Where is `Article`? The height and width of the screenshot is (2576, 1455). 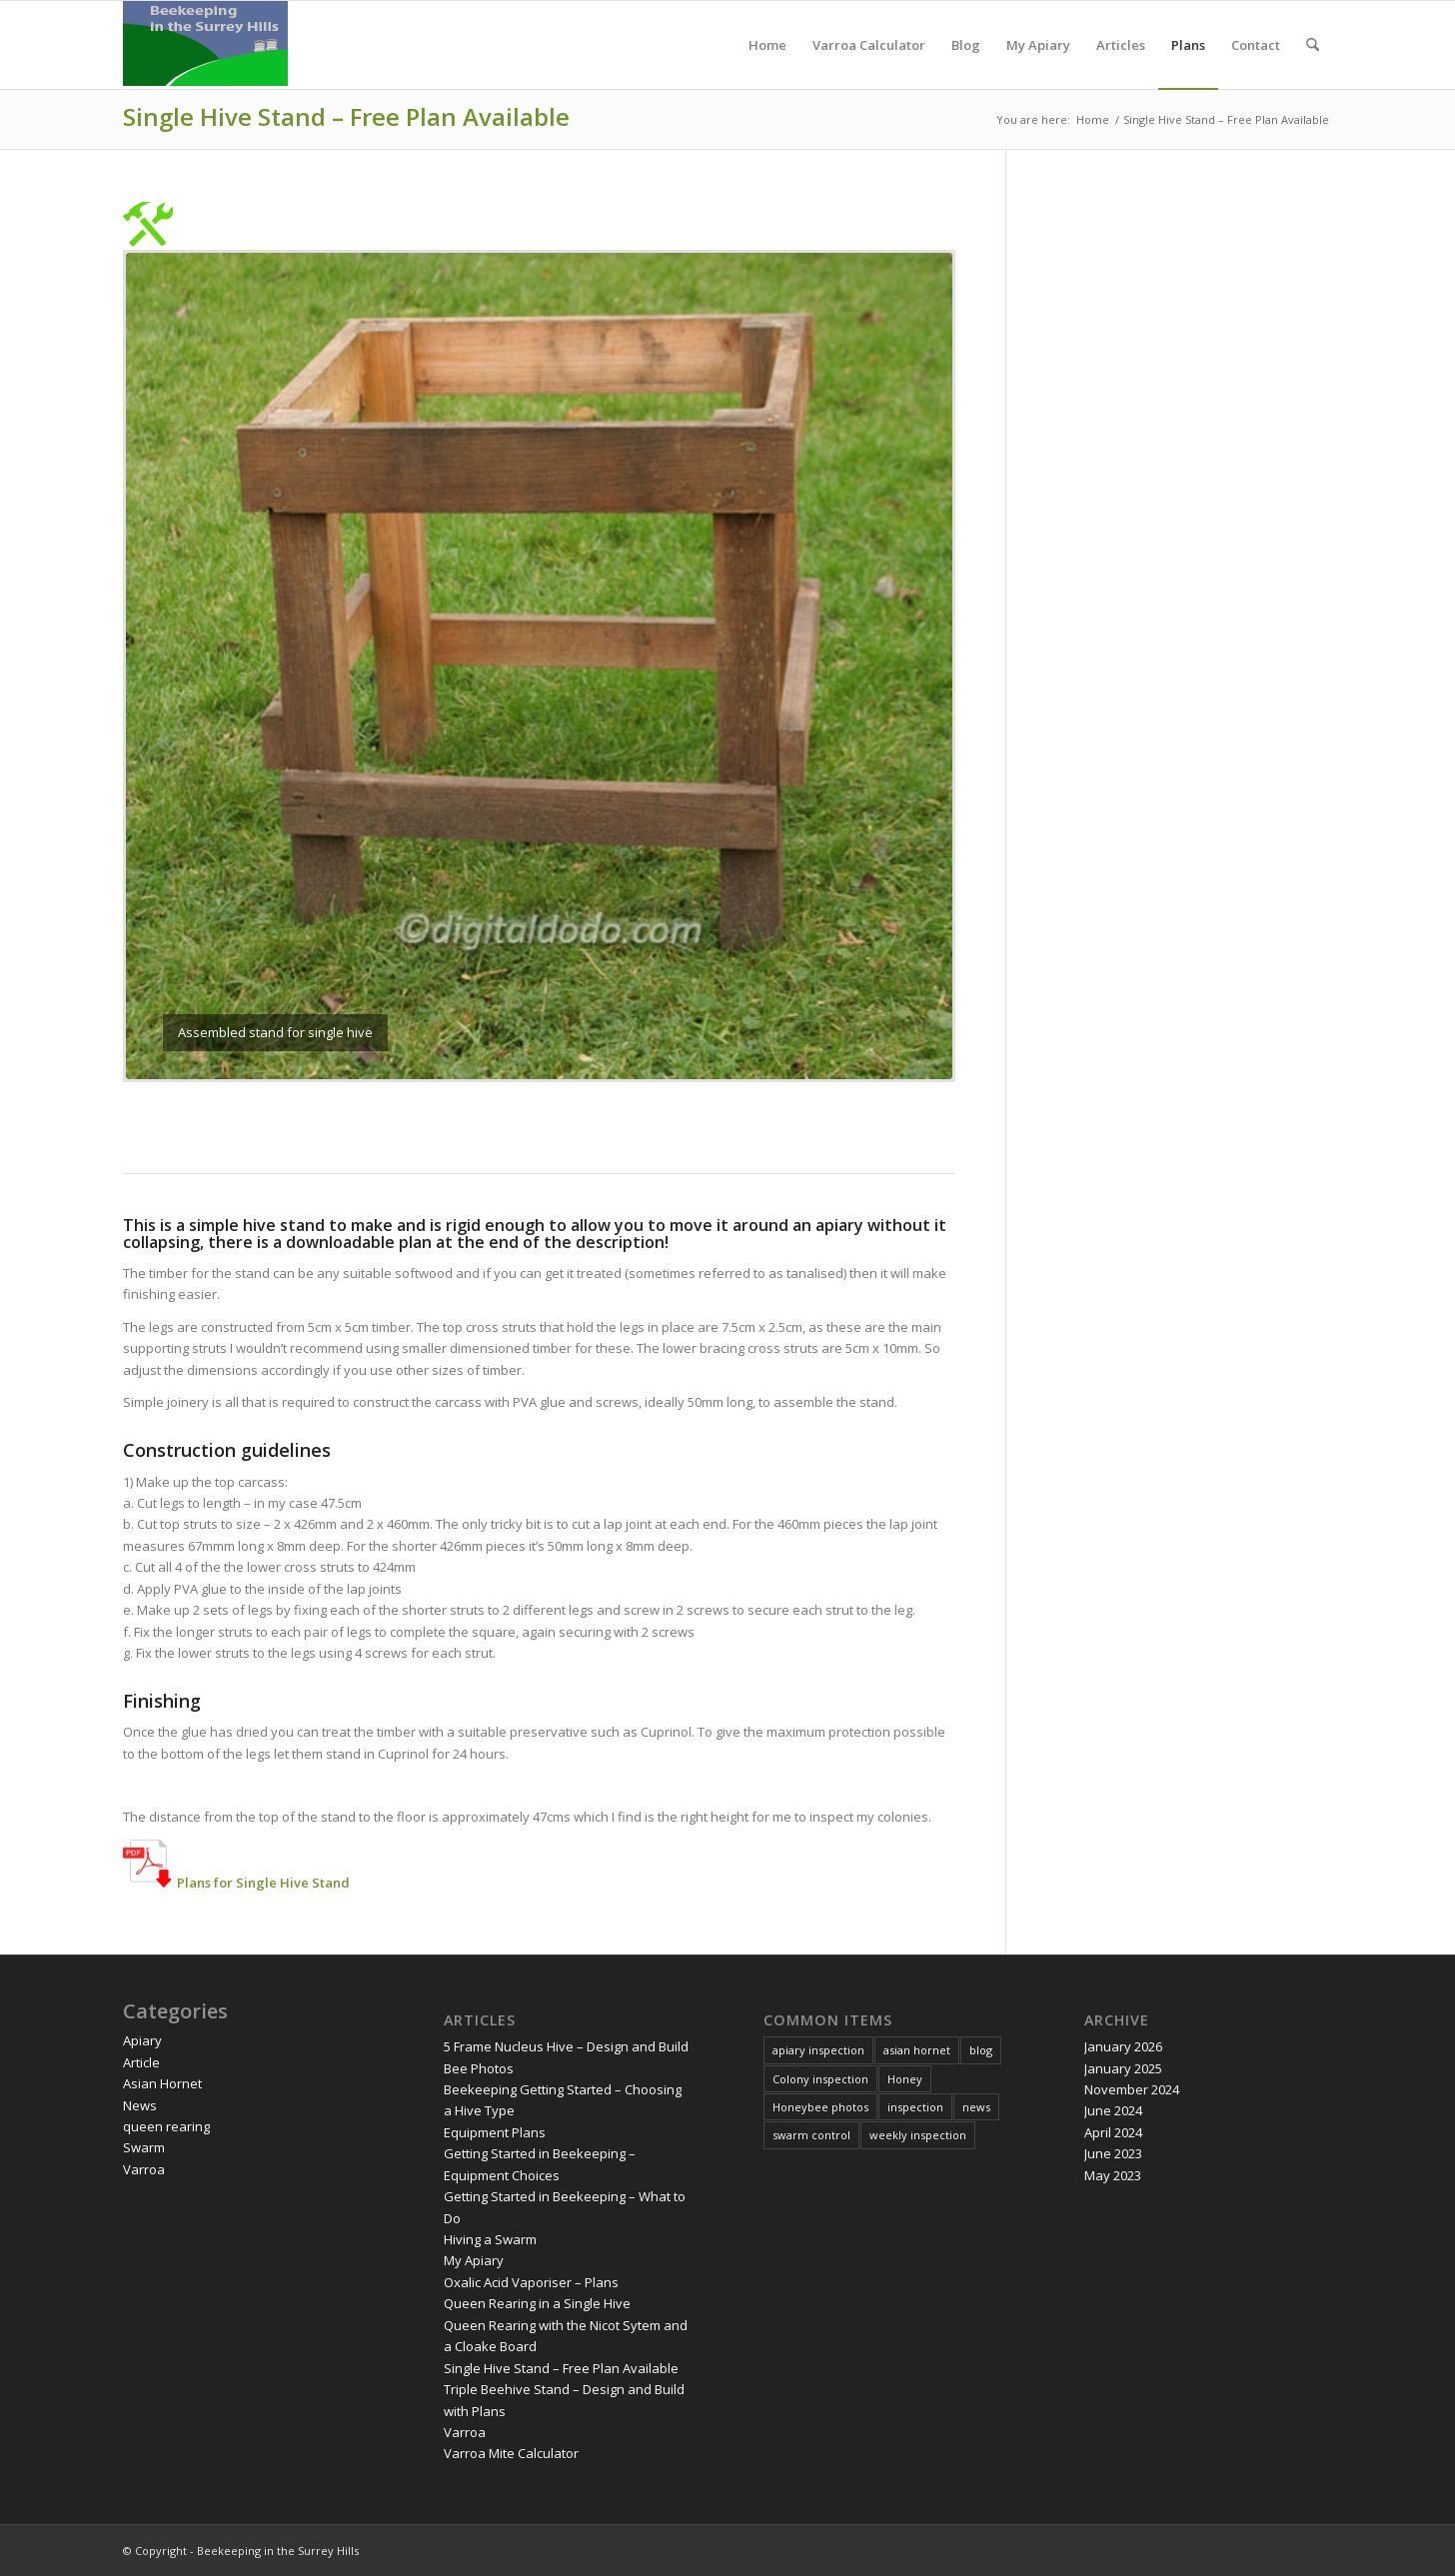 Article is located at coordinates (141, 2062).